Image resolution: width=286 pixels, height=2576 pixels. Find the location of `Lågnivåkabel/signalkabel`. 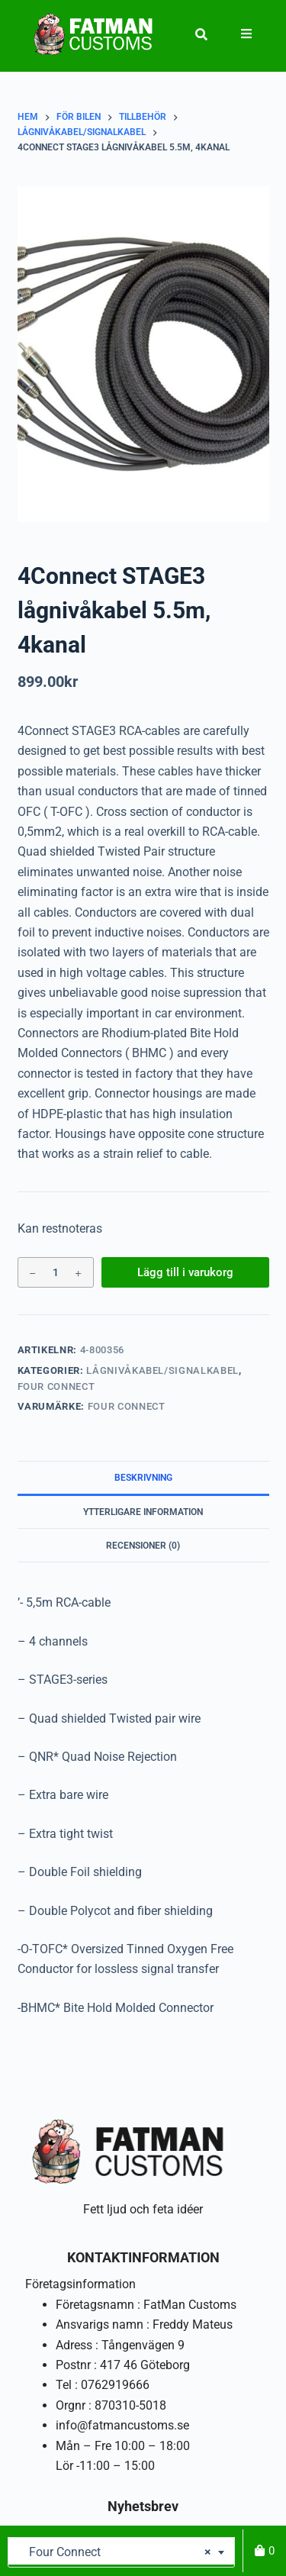

Lågnivåkabel/signalkabel is located at coordinates (162, 1370).